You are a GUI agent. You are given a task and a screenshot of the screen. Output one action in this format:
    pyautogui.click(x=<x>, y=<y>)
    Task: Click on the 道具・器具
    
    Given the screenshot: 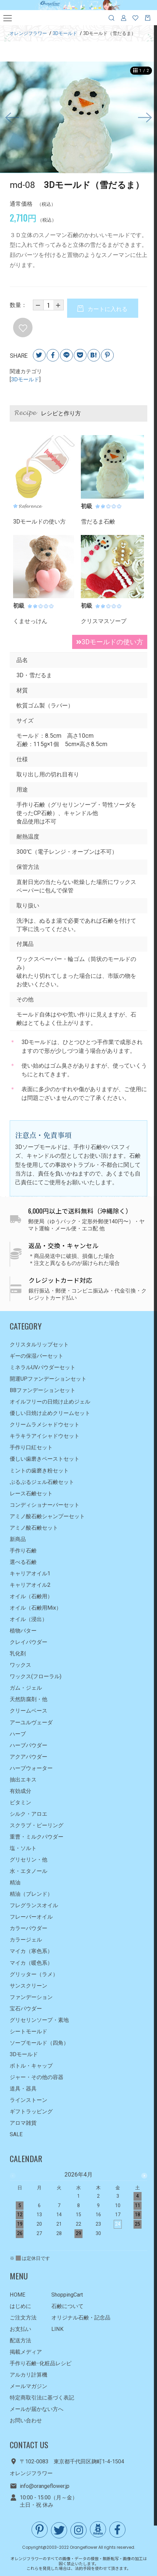 What is the action you would take?
    pyautogui.click(x=23, y=2088)
    